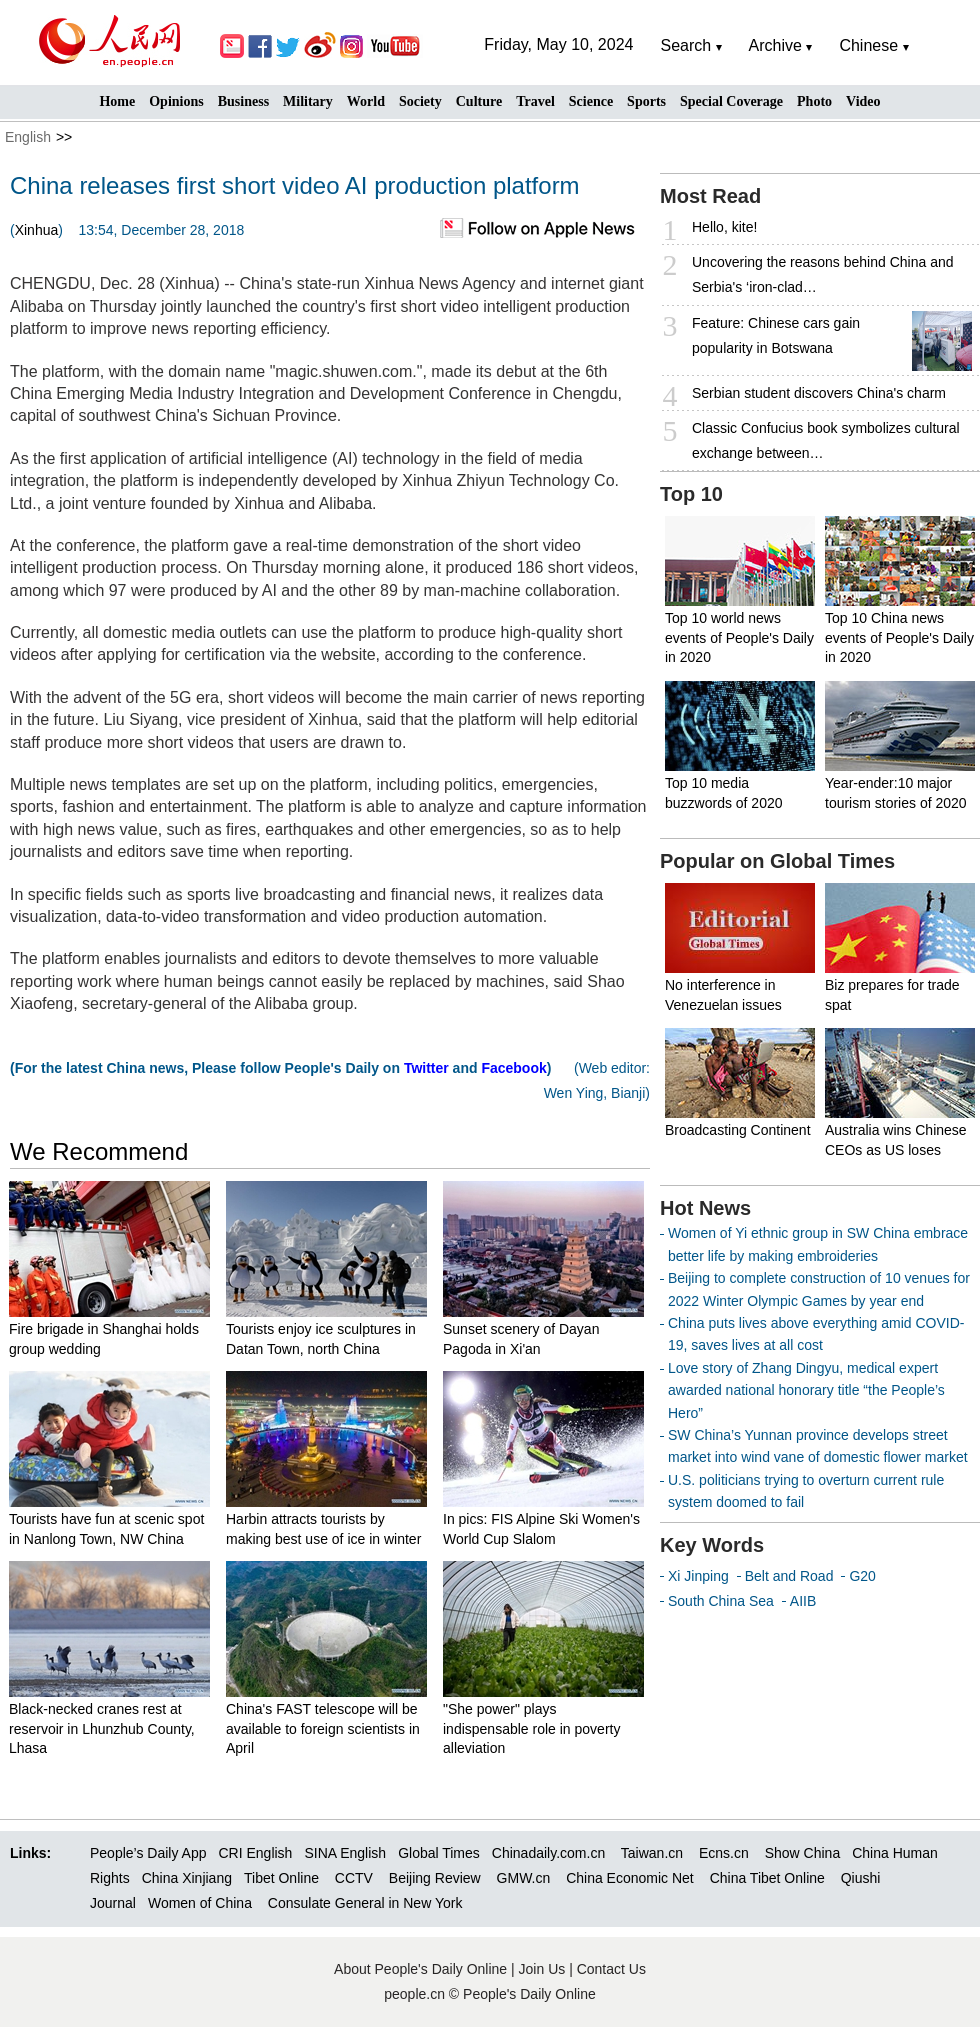 This screenshot has height=2027, width=980. Describe the element at coordinates (652, 1853) in the screenshot. I see `Taiwan.cn` at that location.